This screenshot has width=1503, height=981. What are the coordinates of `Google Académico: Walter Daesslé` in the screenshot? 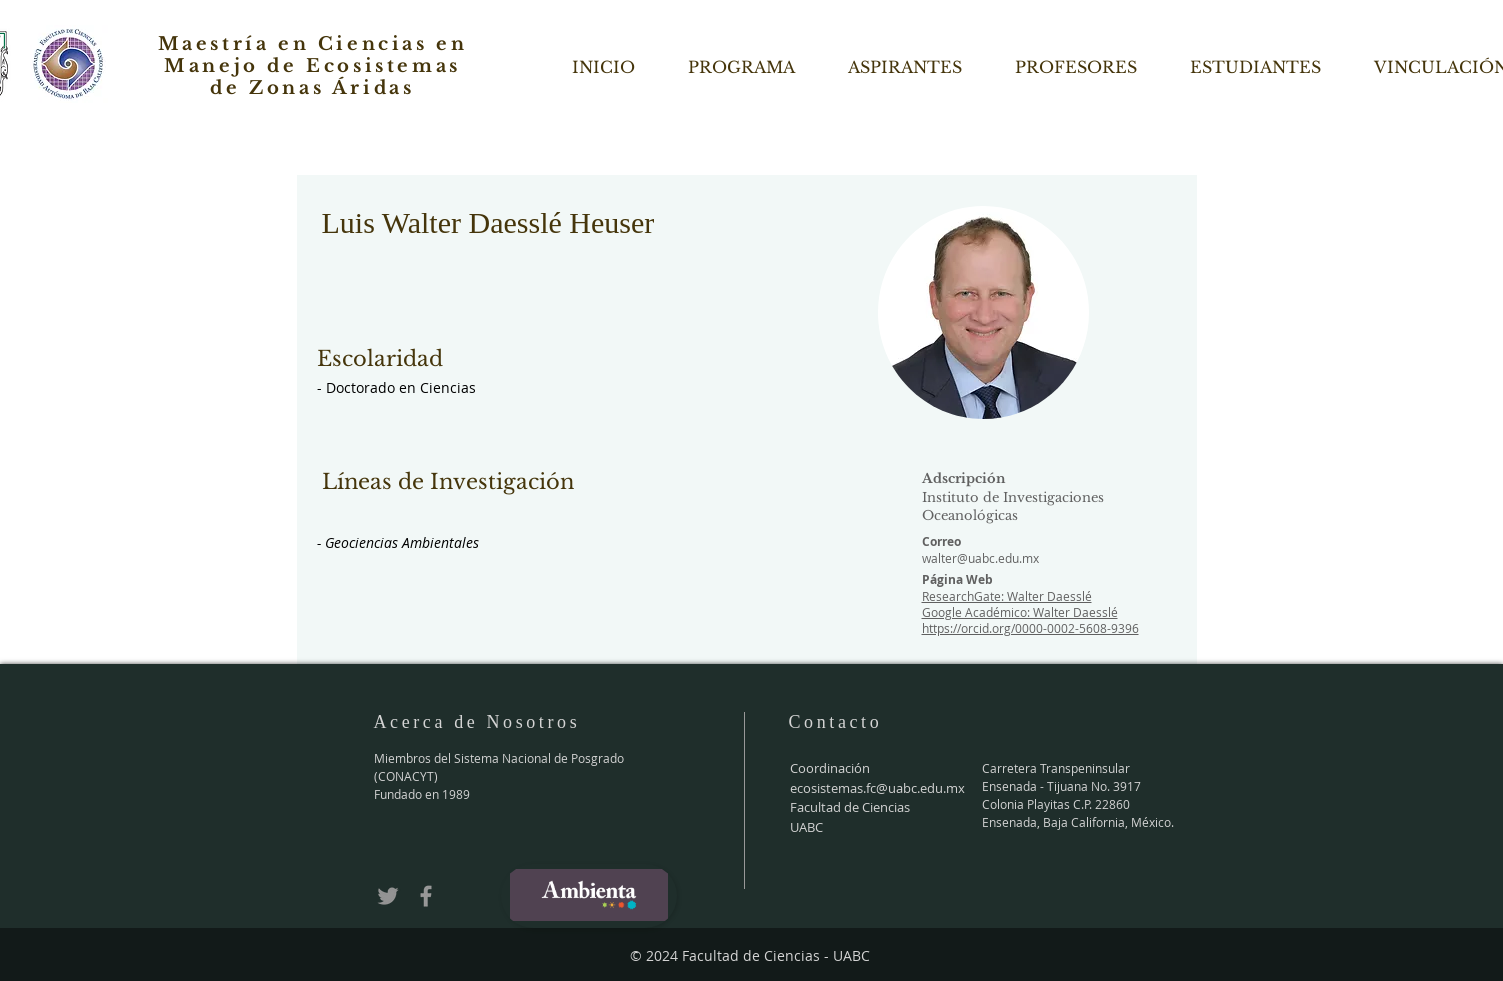 It's located at (1020, 612).